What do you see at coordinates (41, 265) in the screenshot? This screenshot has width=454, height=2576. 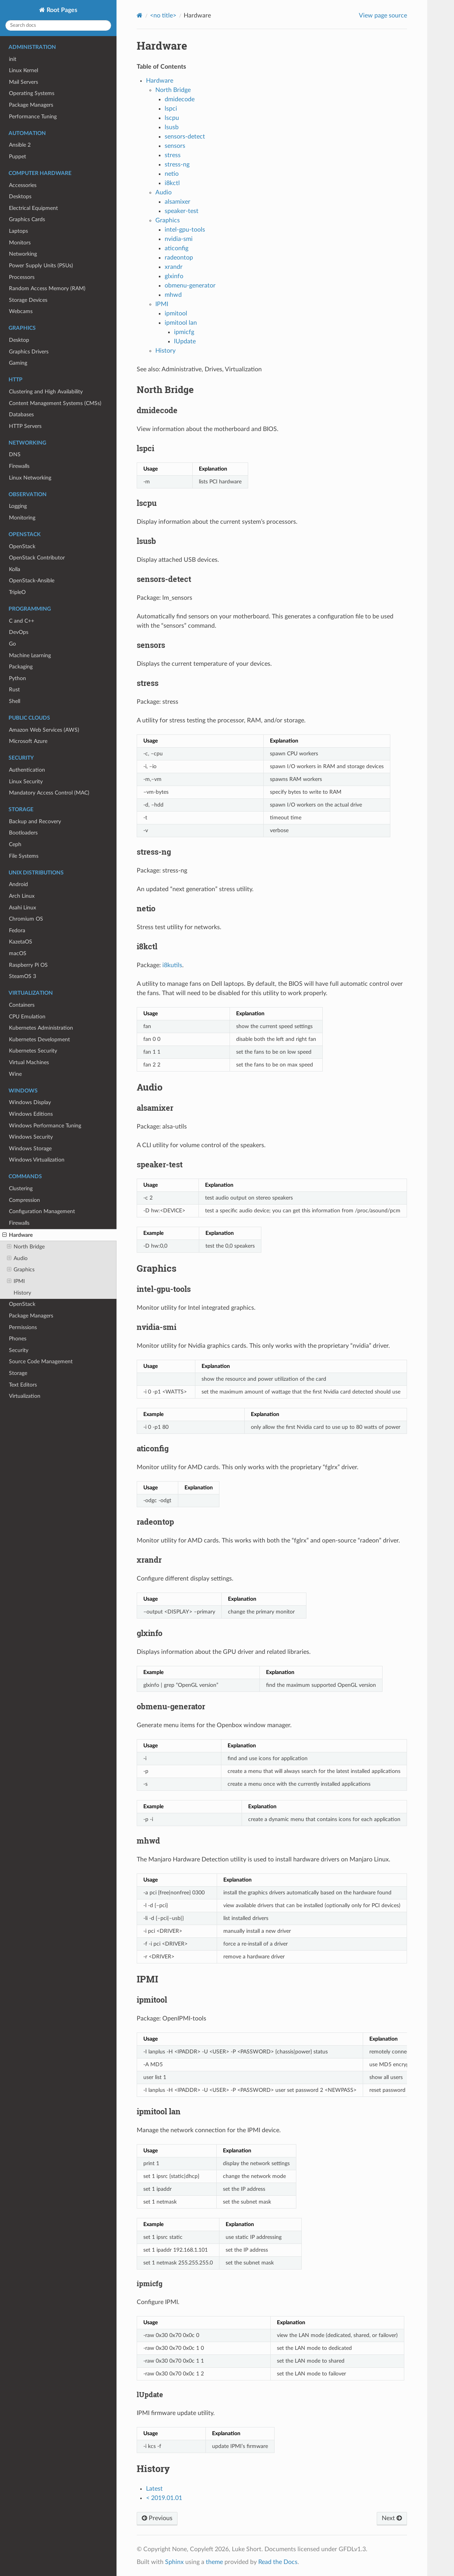 I see `Power Supply Units (PSUs)` at bounding box center [41, 265].